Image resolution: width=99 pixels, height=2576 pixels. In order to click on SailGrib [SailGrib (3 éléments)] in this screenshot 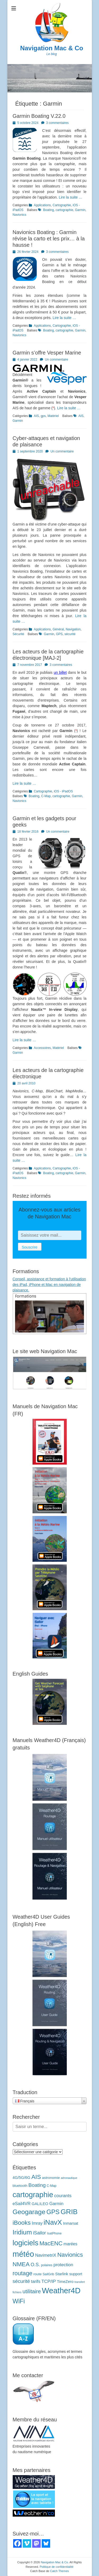, I will do `click(48, 2274)`.